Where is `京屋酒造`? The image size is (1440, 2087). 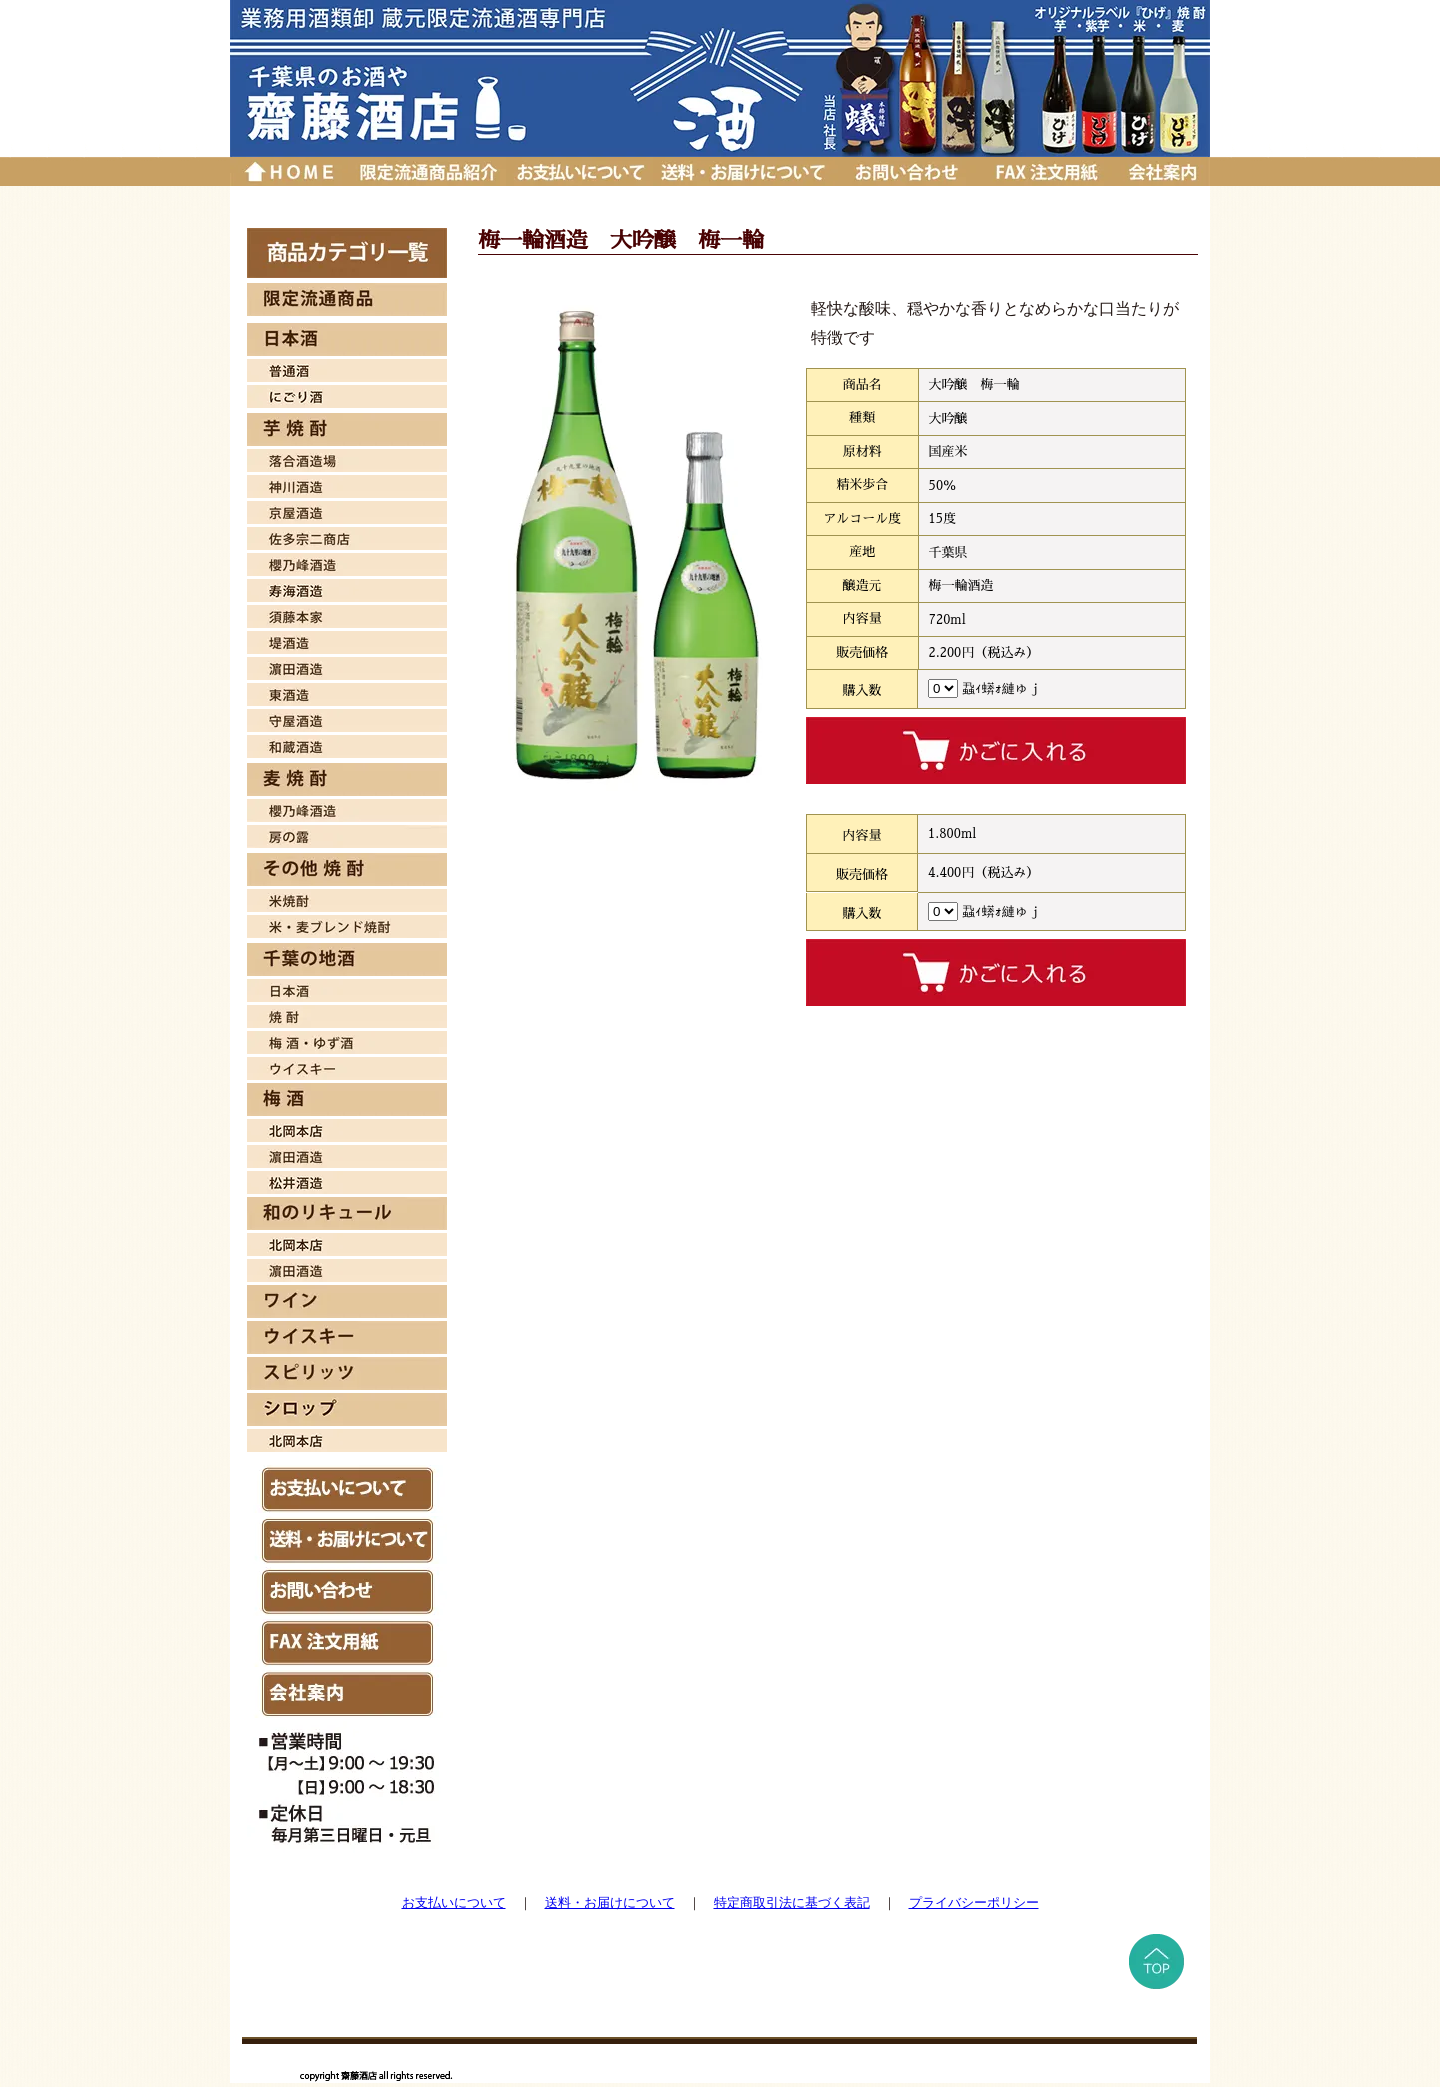 京屋酒造 is located at coordinates (347, 510).